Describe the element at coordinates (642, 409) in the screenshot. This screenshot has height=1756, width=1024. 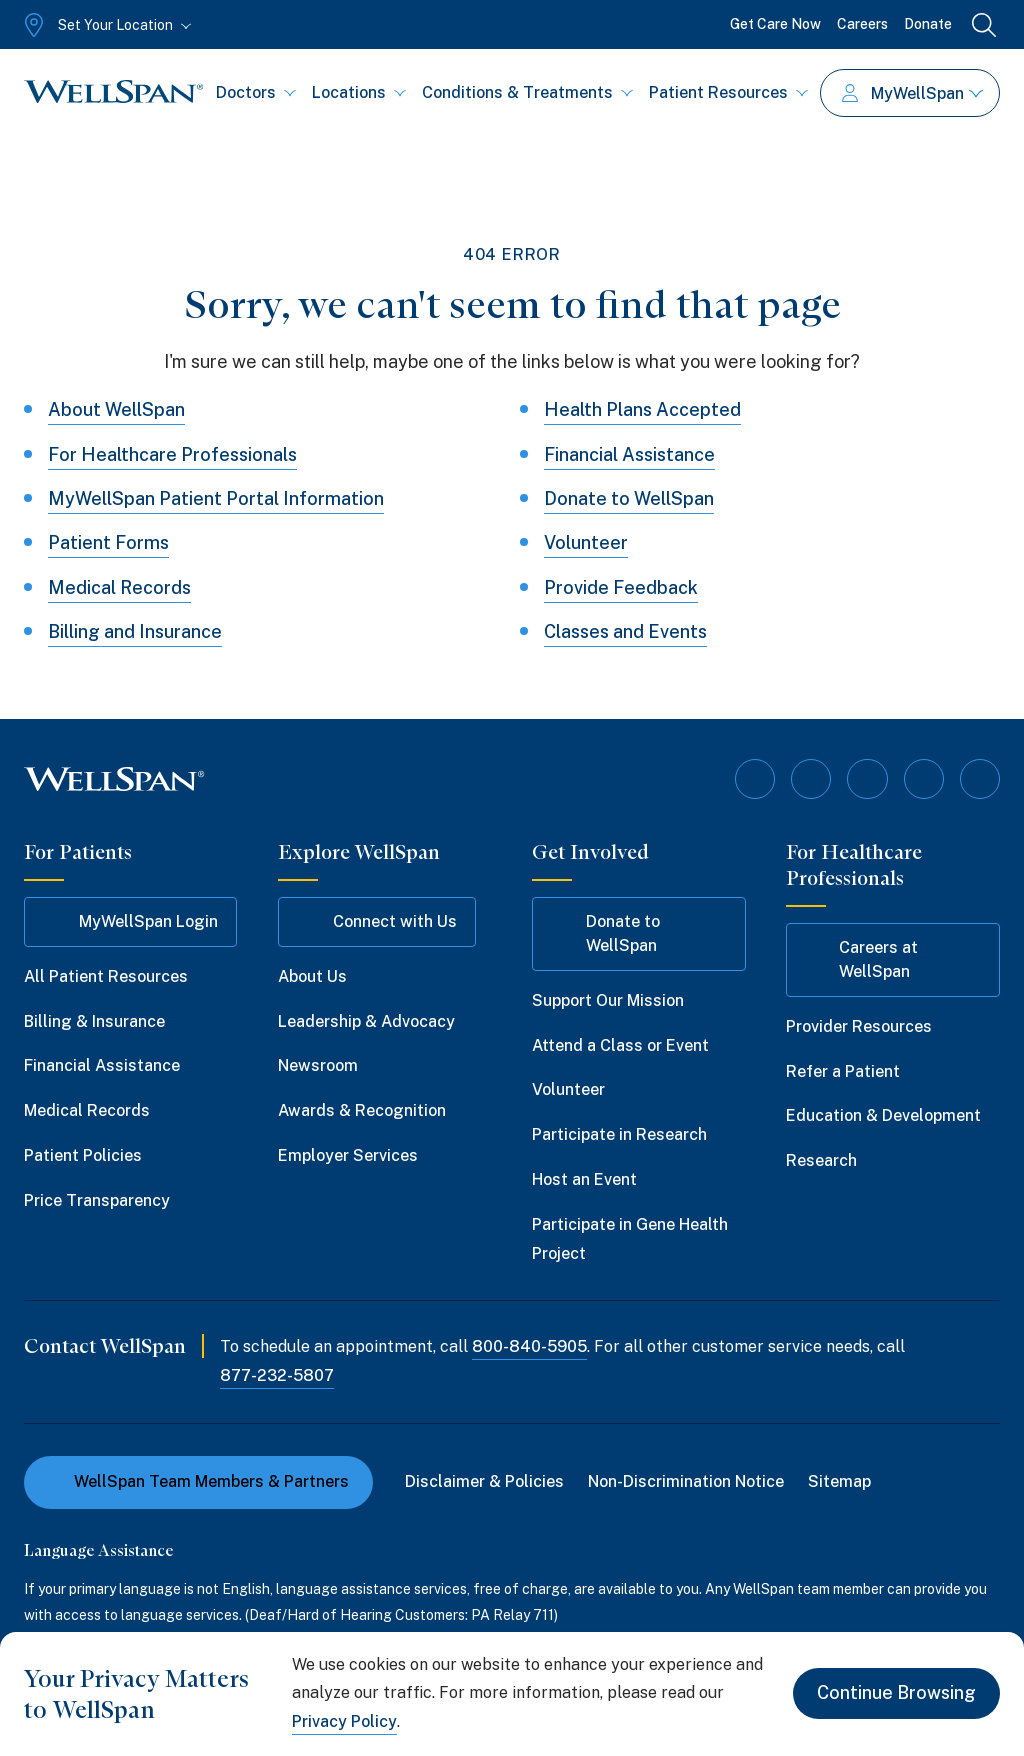
I see `Health Plans Accepted` at that location.